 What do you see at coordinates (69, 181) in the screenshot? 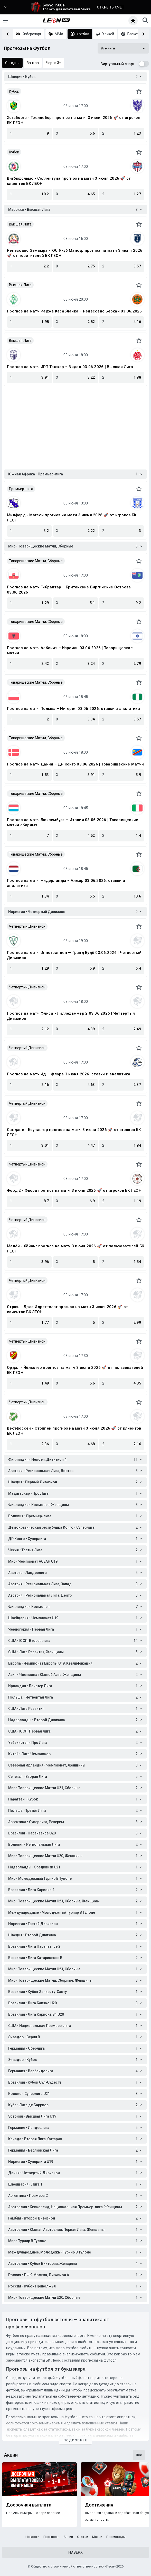
I see `Вигбюхольмс - Соллентуна прогноз на матч 3 июня 2026 🚀 от клиентов БК ЛЕОН` at bounding box center [69, 181].